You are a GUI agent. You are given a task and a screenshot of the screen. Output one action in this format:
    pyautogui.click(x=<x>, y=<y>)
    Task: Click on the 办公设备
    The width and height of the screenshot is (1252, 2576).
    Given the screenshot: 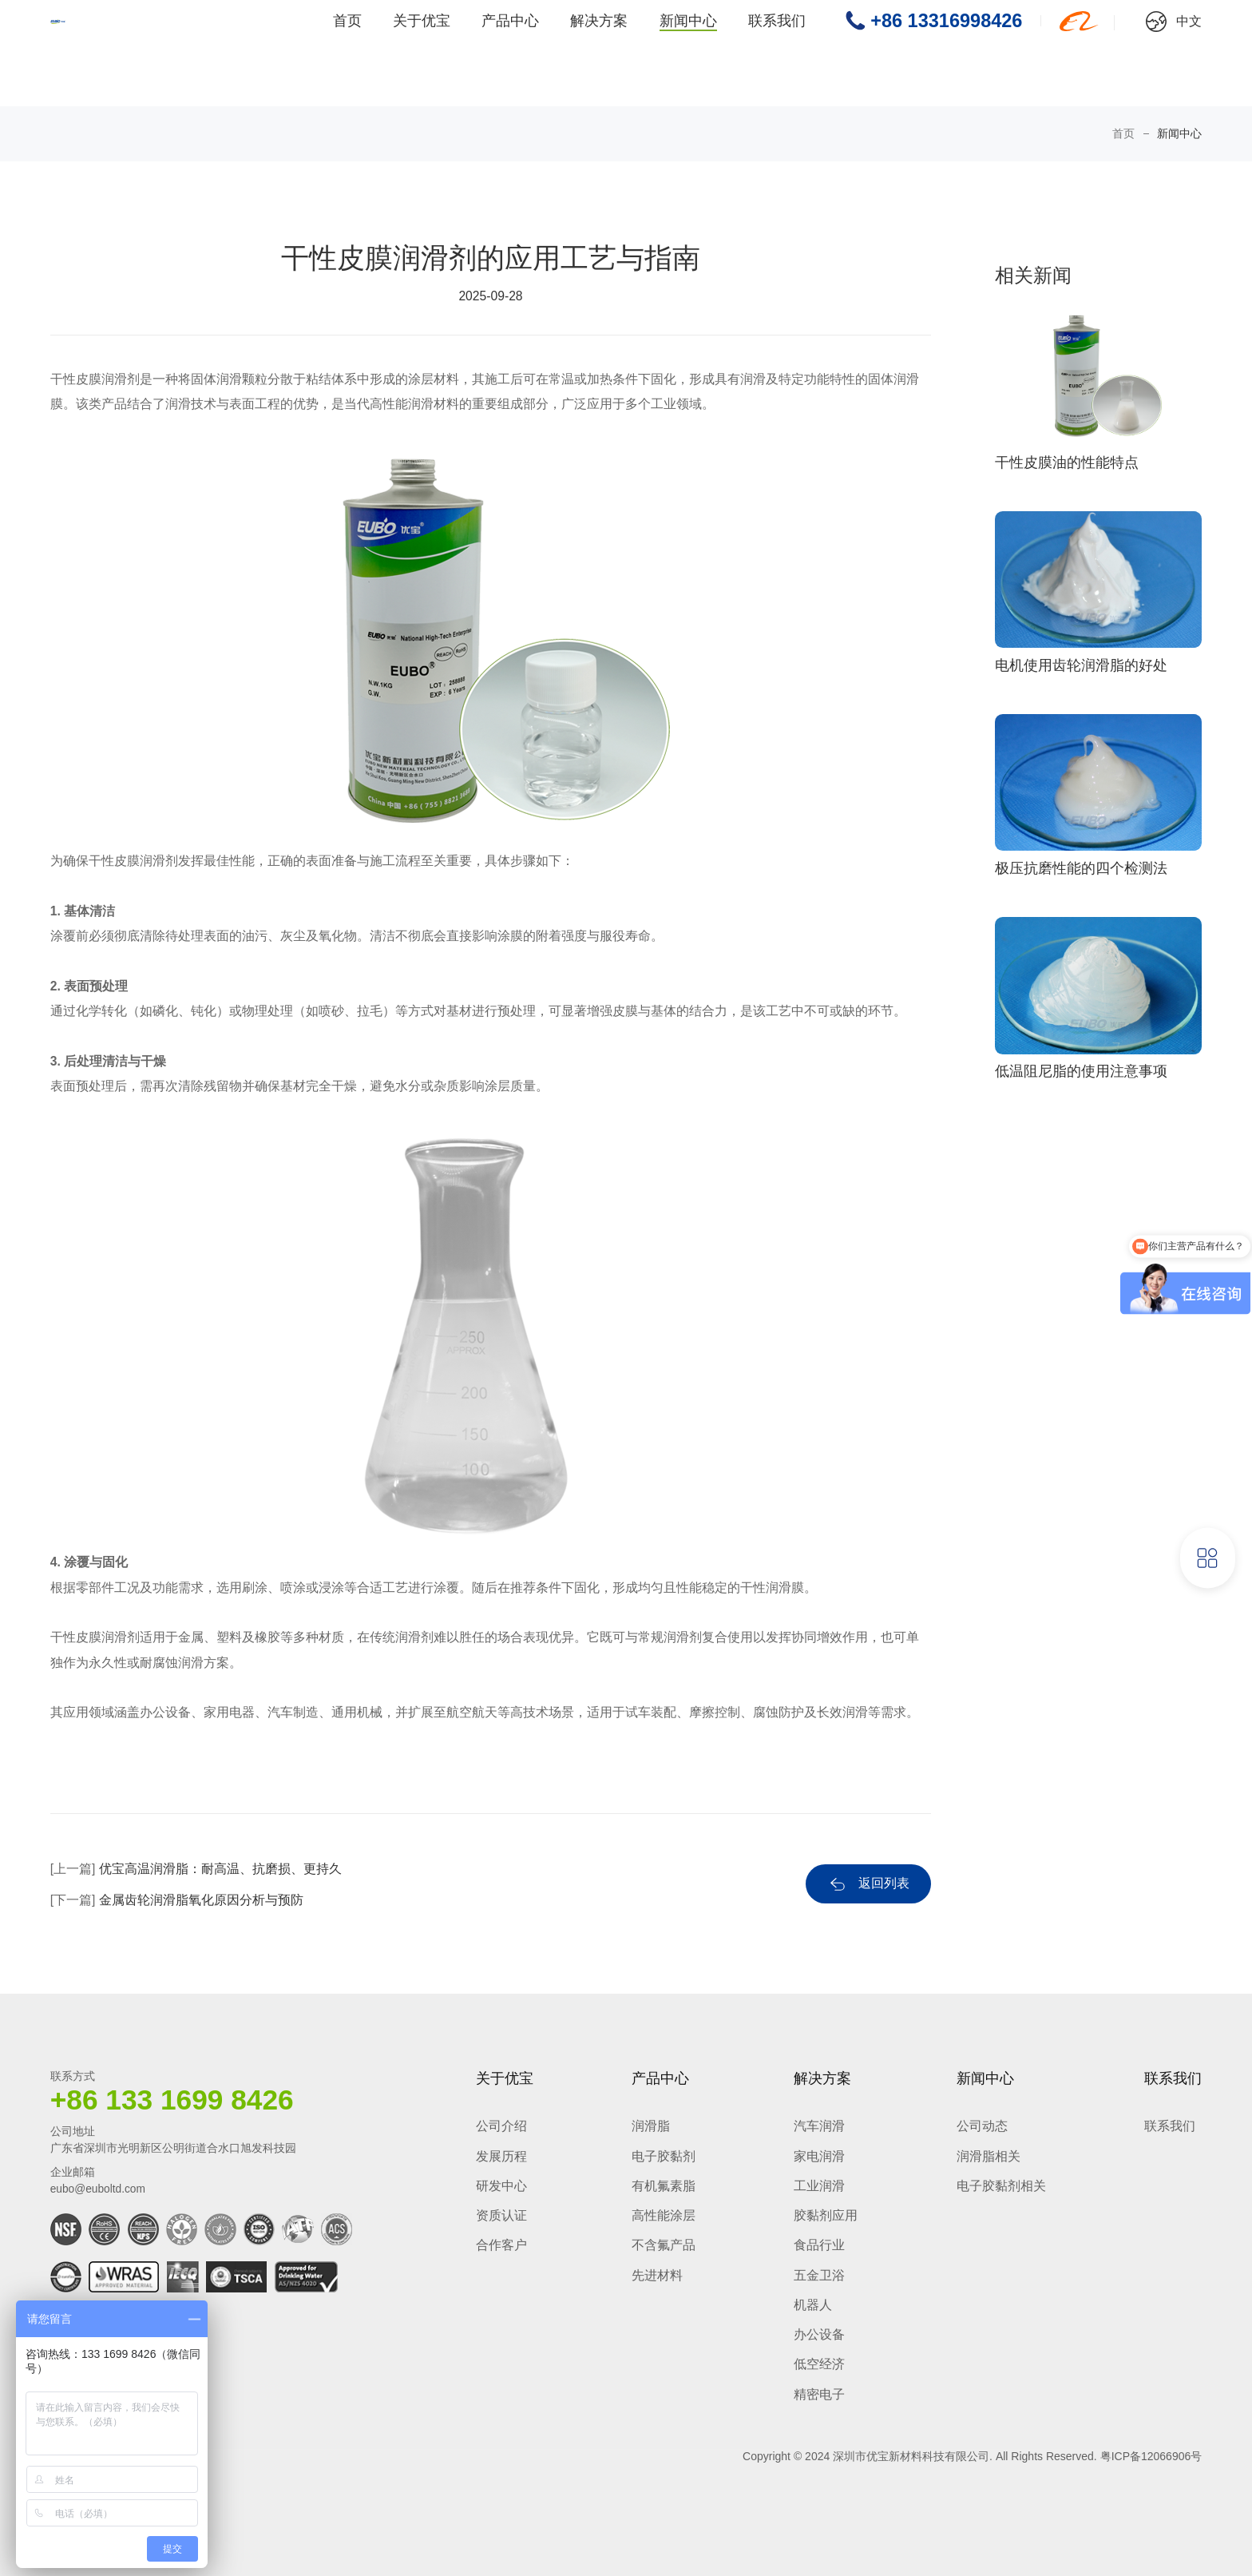 What is the action you would take?
    pyautogui.click(x=819, y=2334)
    